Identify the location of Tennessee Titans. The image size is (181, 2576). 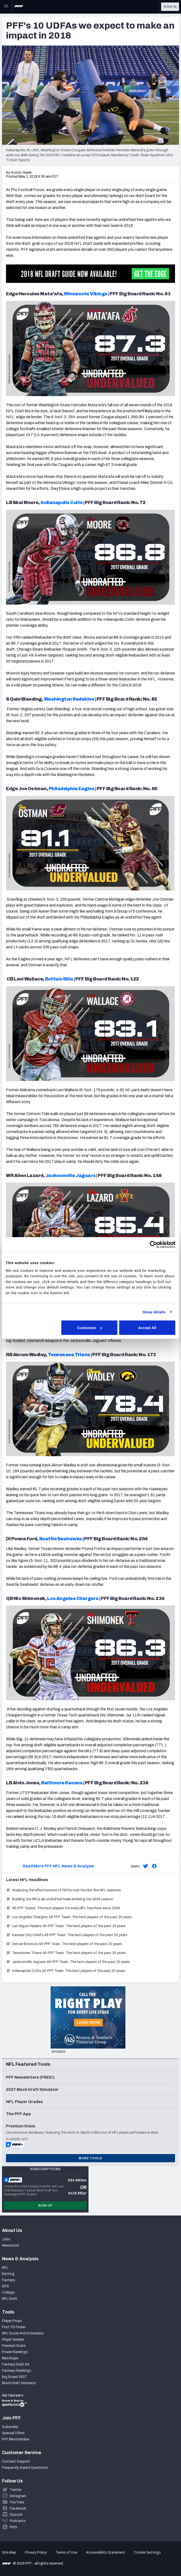
(69, 1354).